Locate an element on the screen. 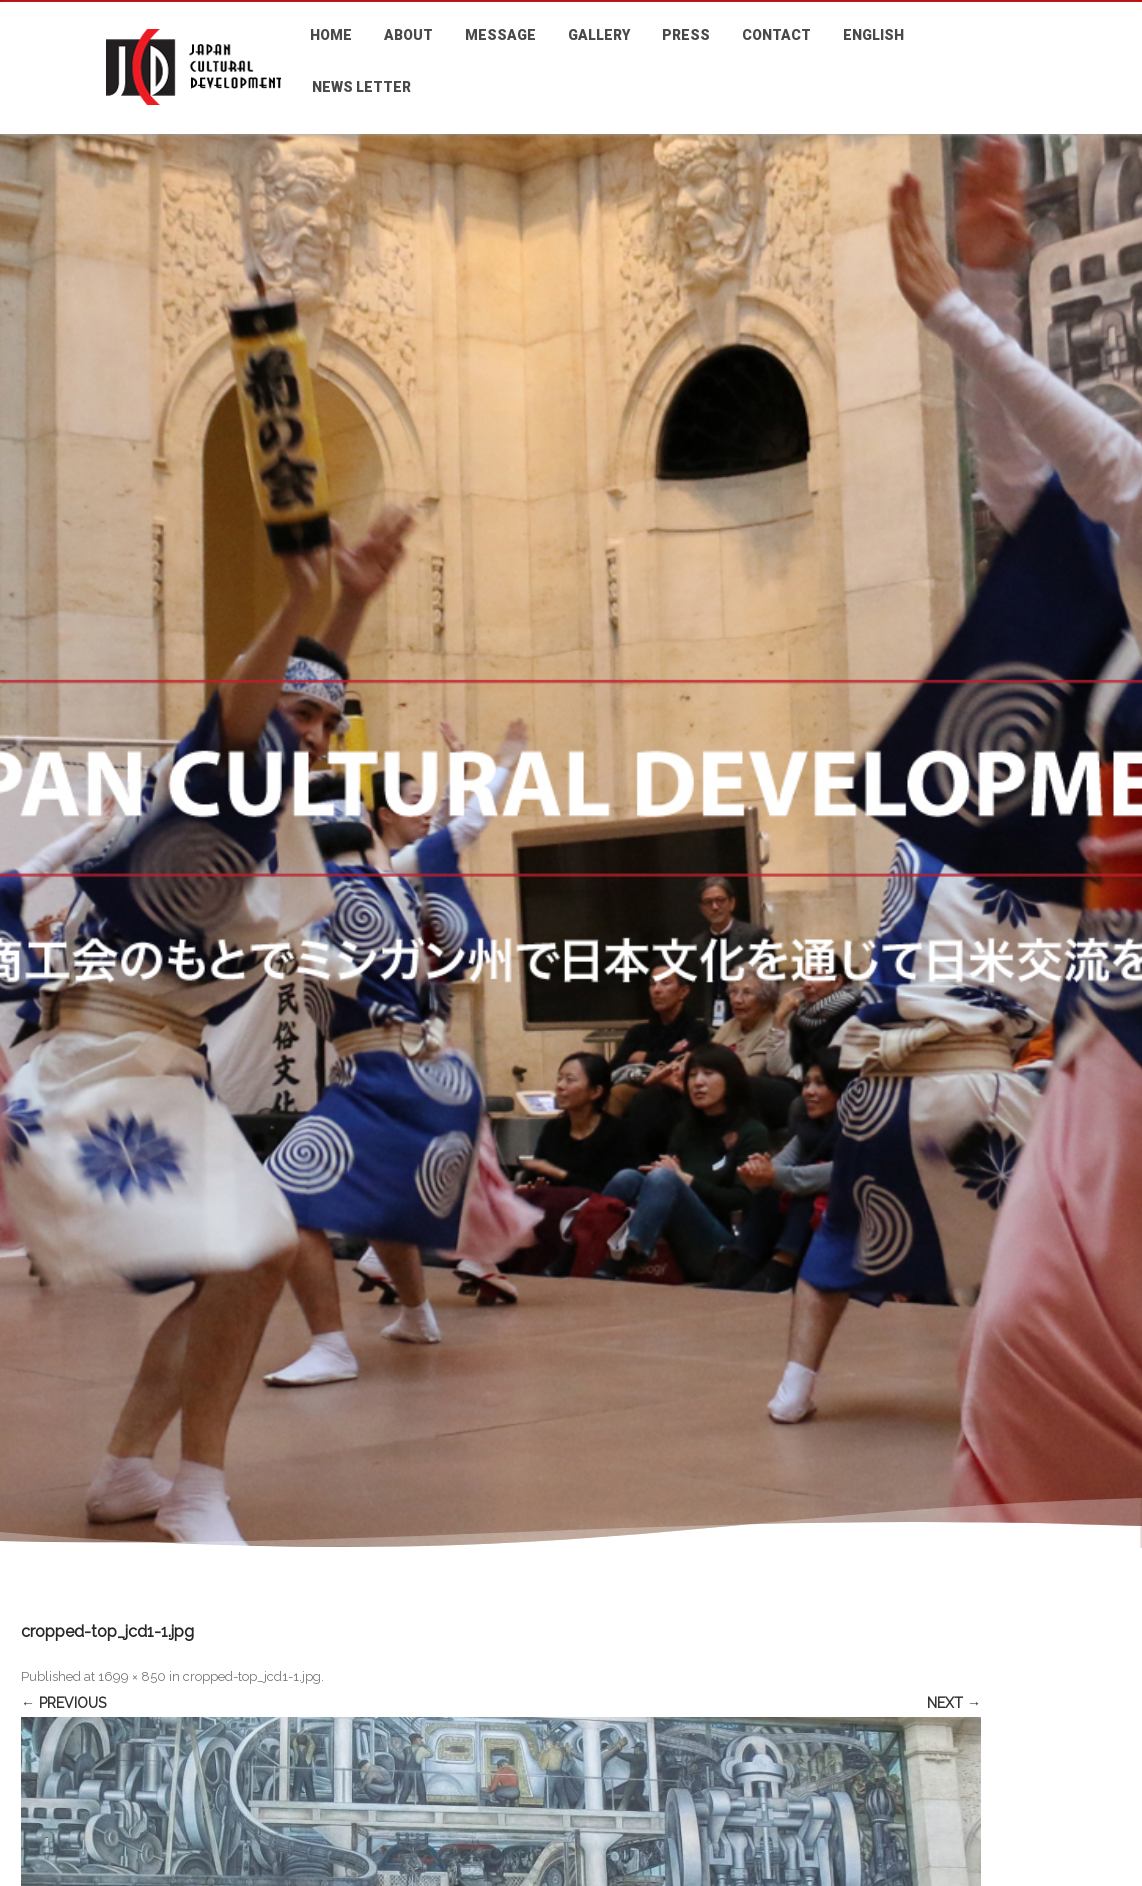  MESSAGE is located at coordinates (500, 35).